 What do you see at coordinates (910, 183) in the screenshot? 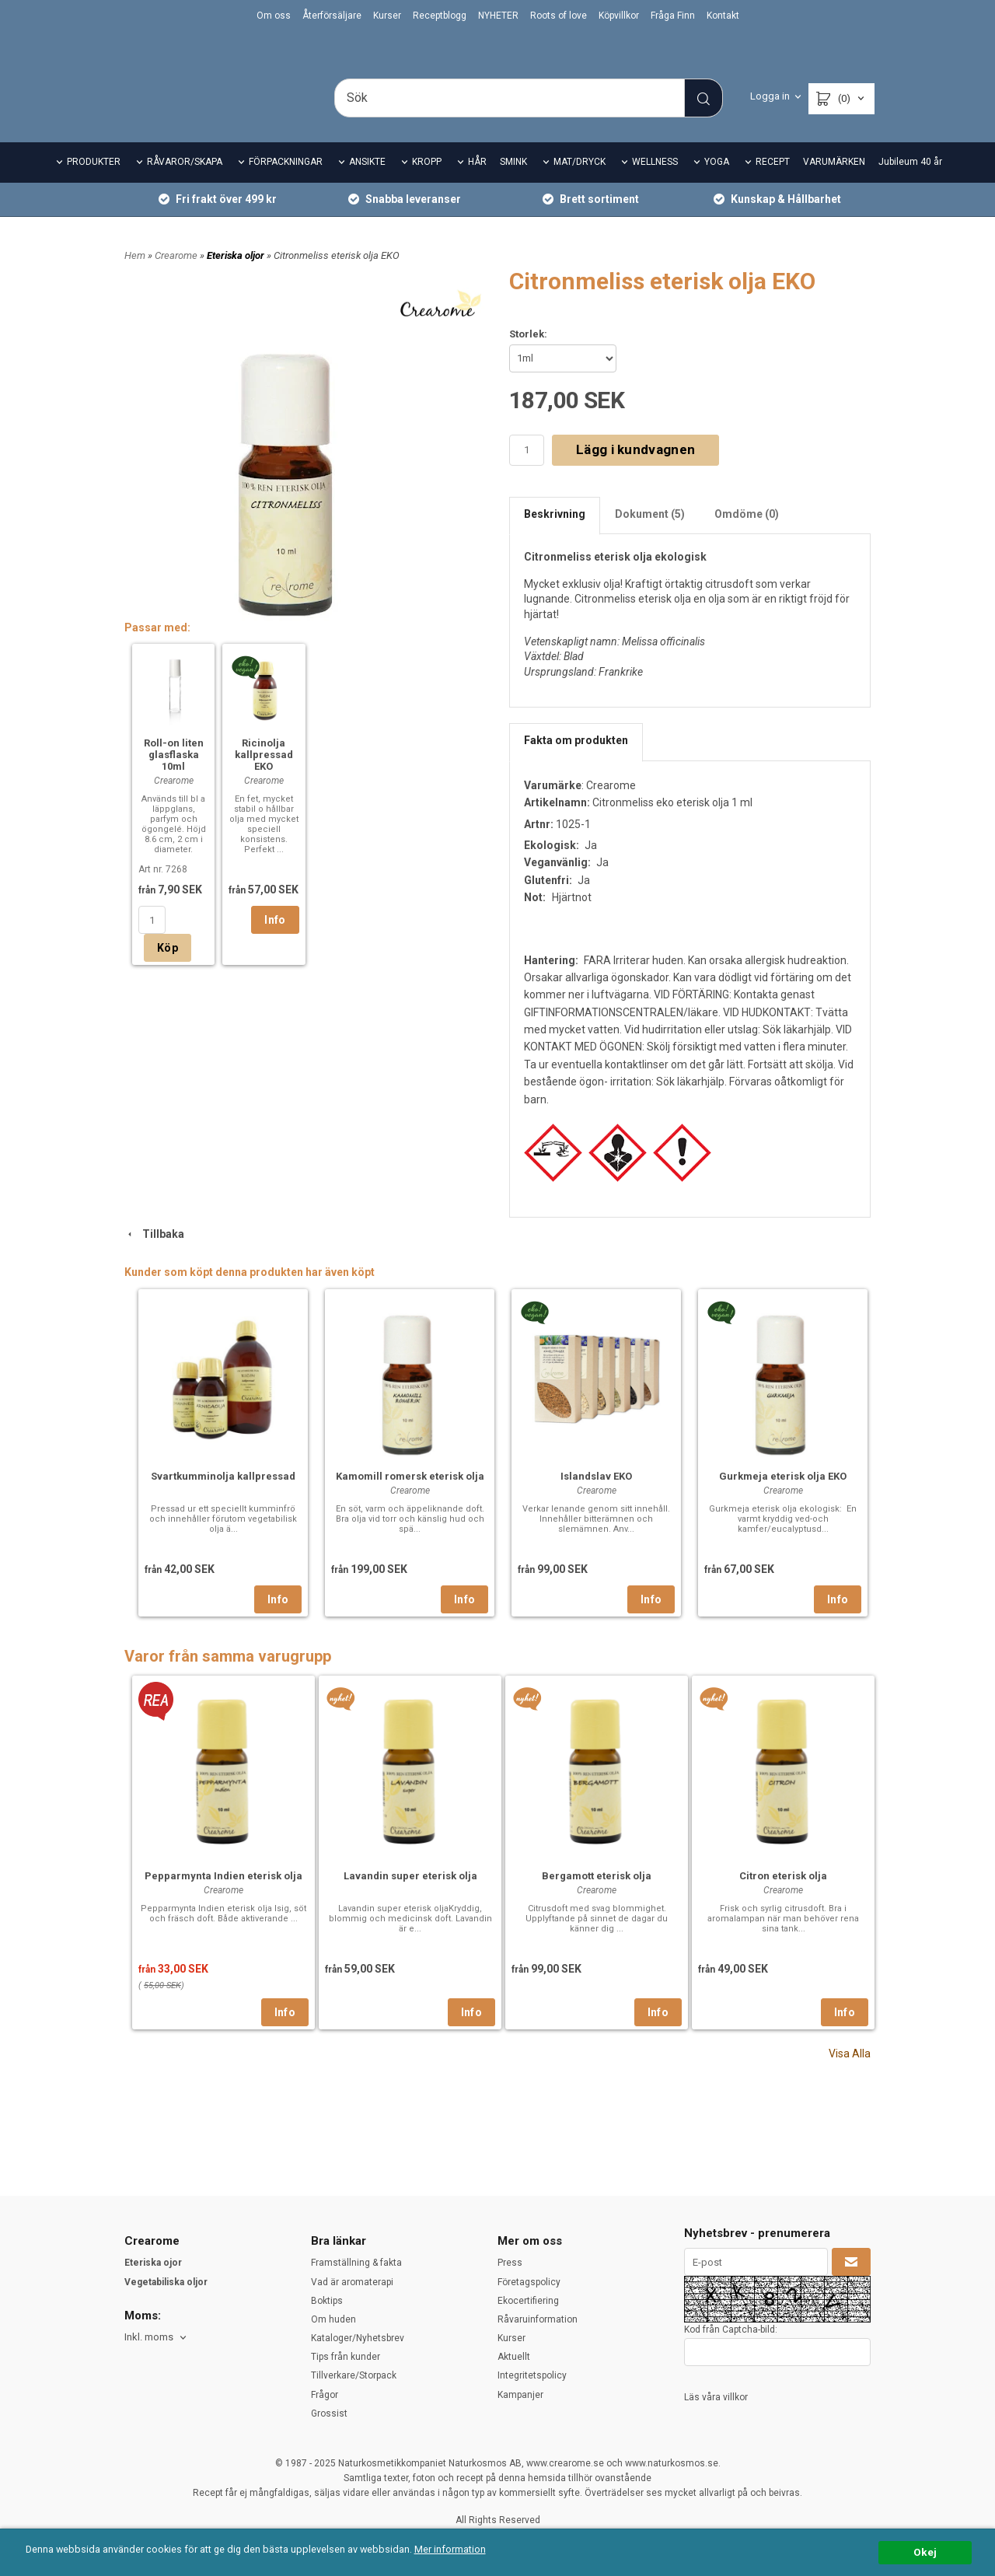
I see `Jubileum 40 år` at bounding box center [910, 183].